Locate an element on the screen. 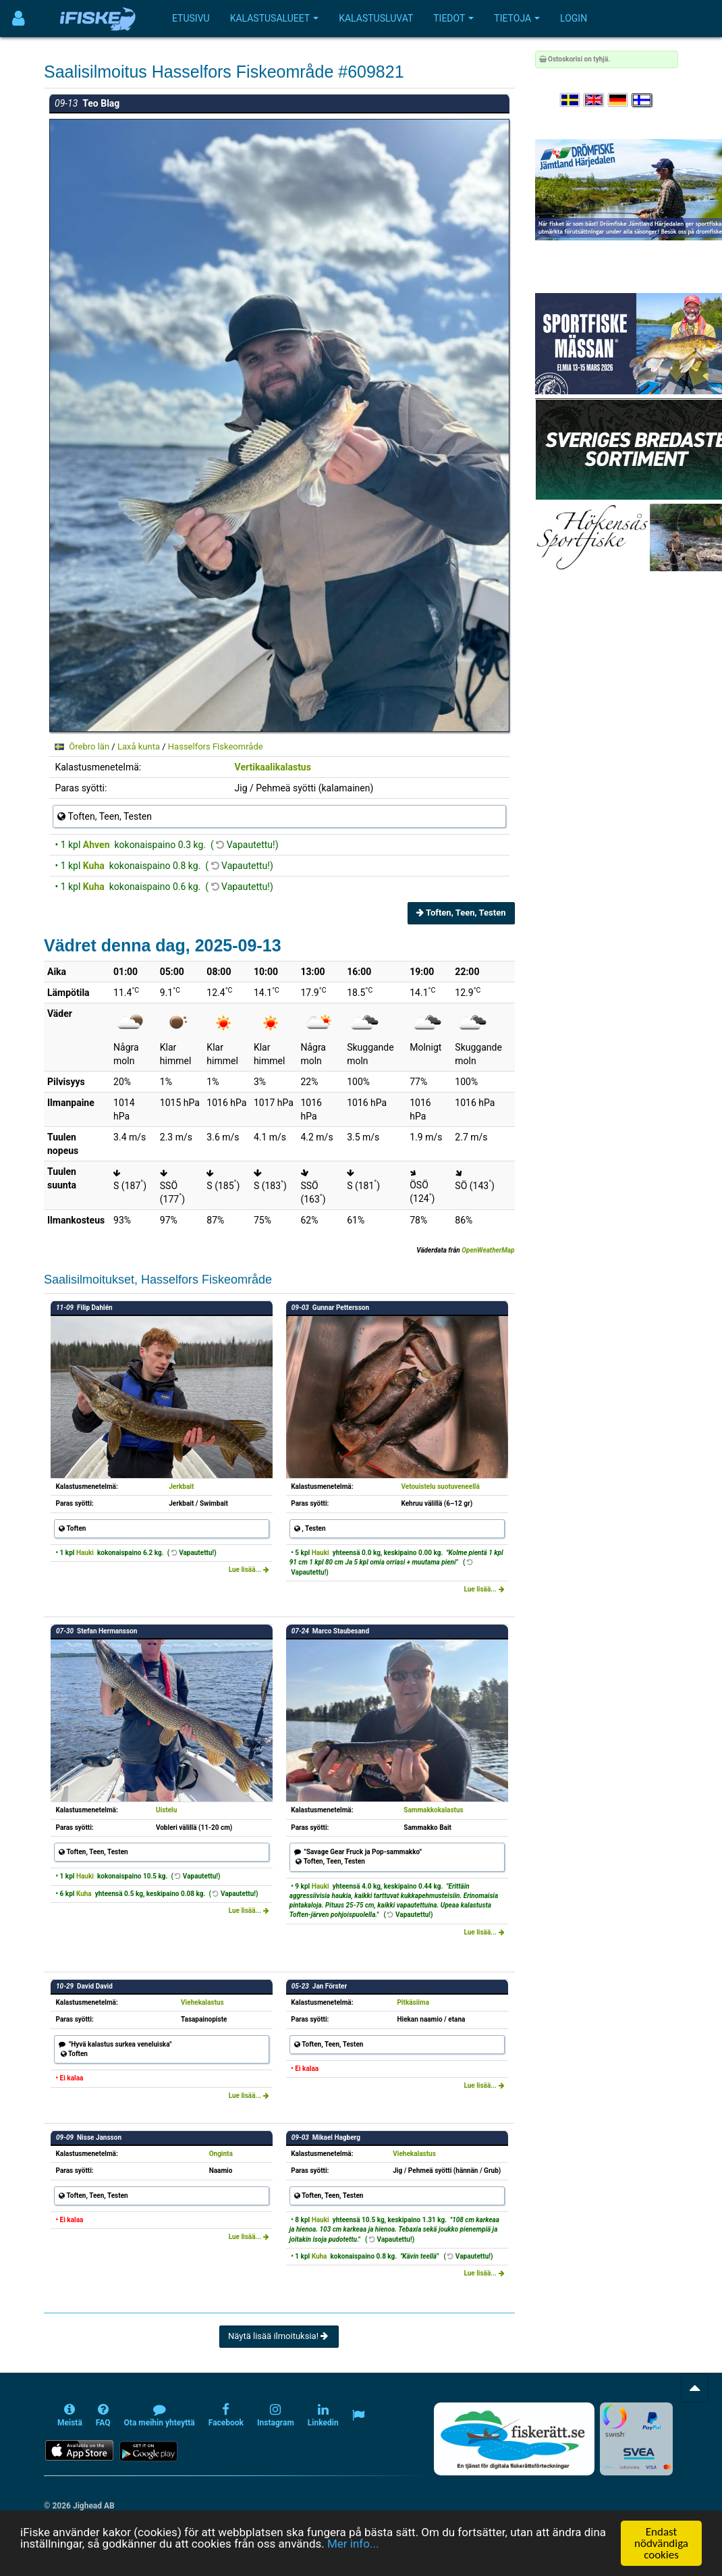 The image size is (722, 2576). Laxå kunta is located at coordinates (138, 746).